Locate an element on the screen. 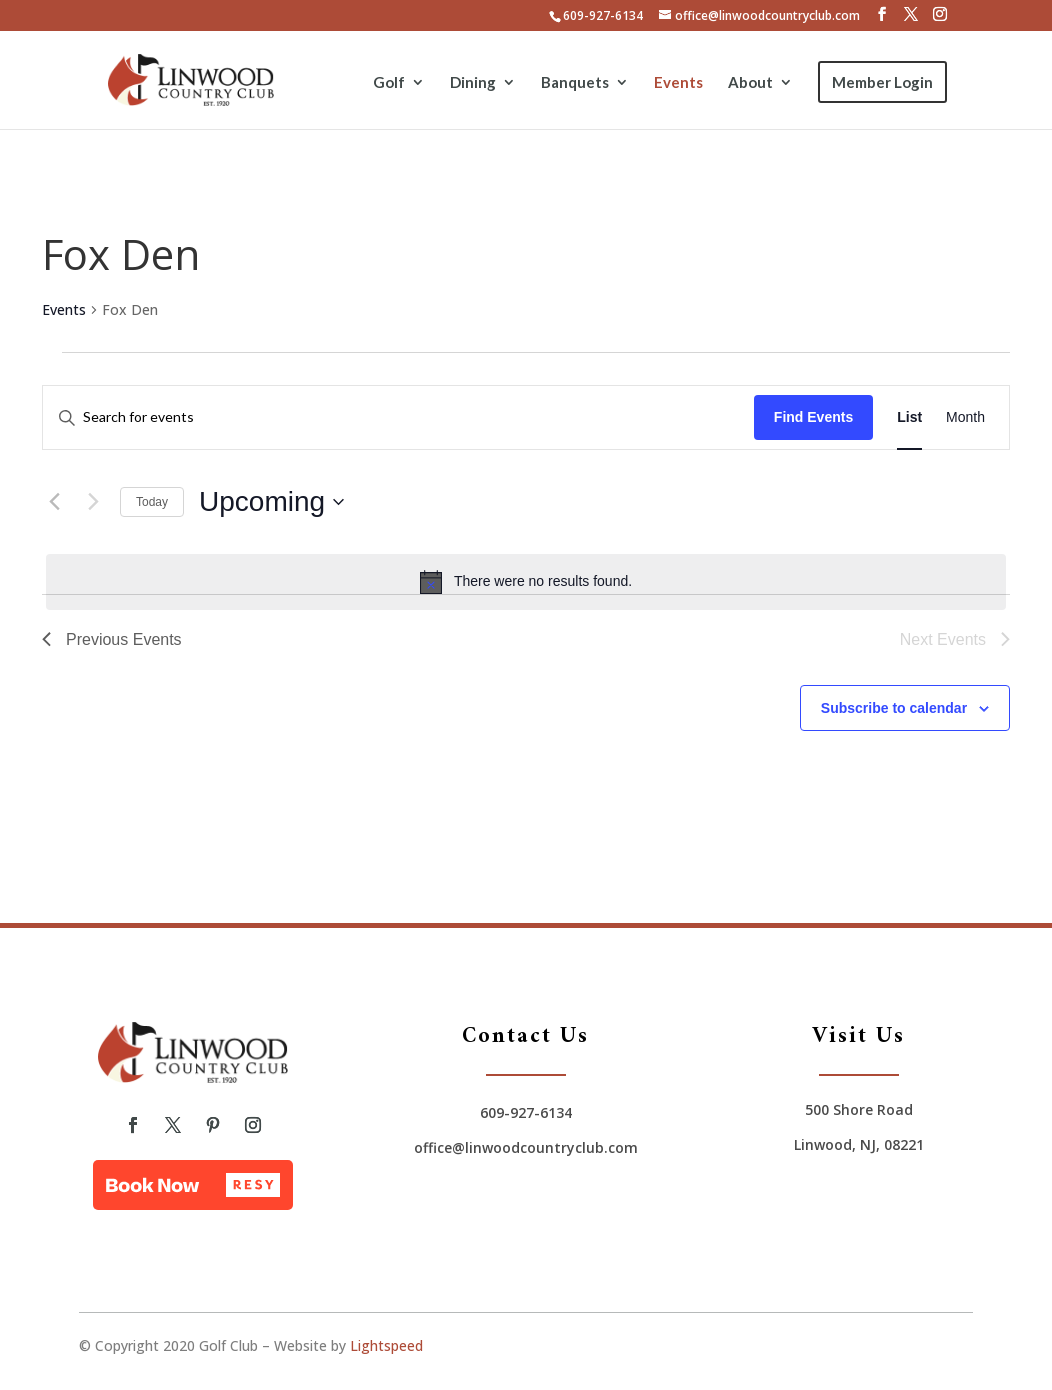  [Display Events in Month View] is located at coordinates (965, 417).